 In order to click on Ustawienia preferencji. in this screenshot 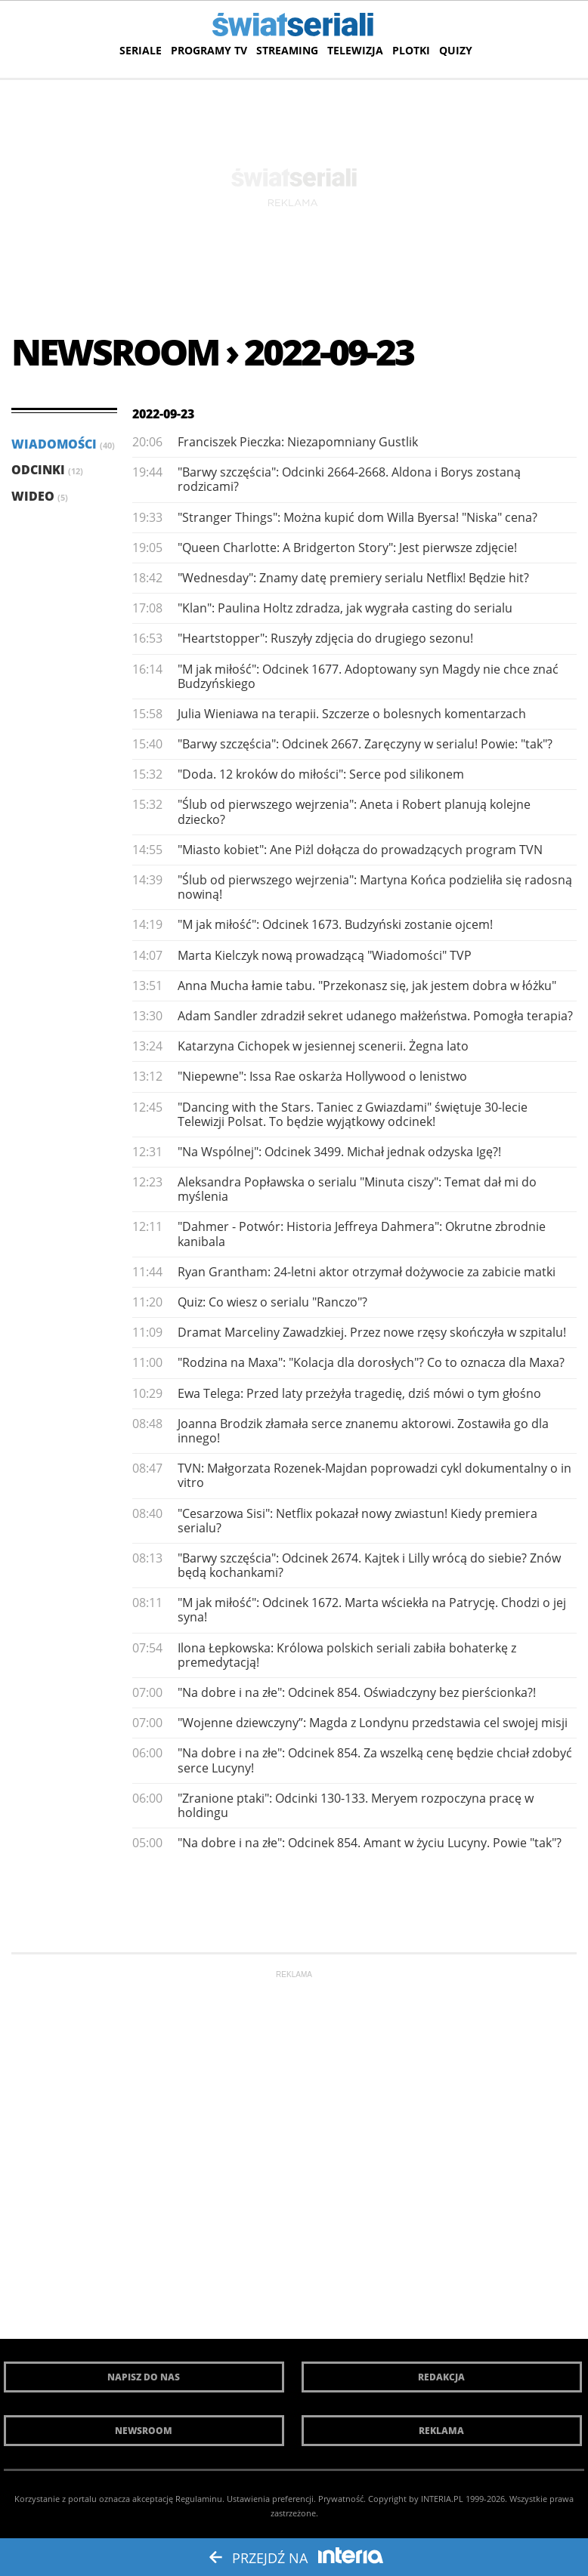, I will do `click(271, 2498)`.